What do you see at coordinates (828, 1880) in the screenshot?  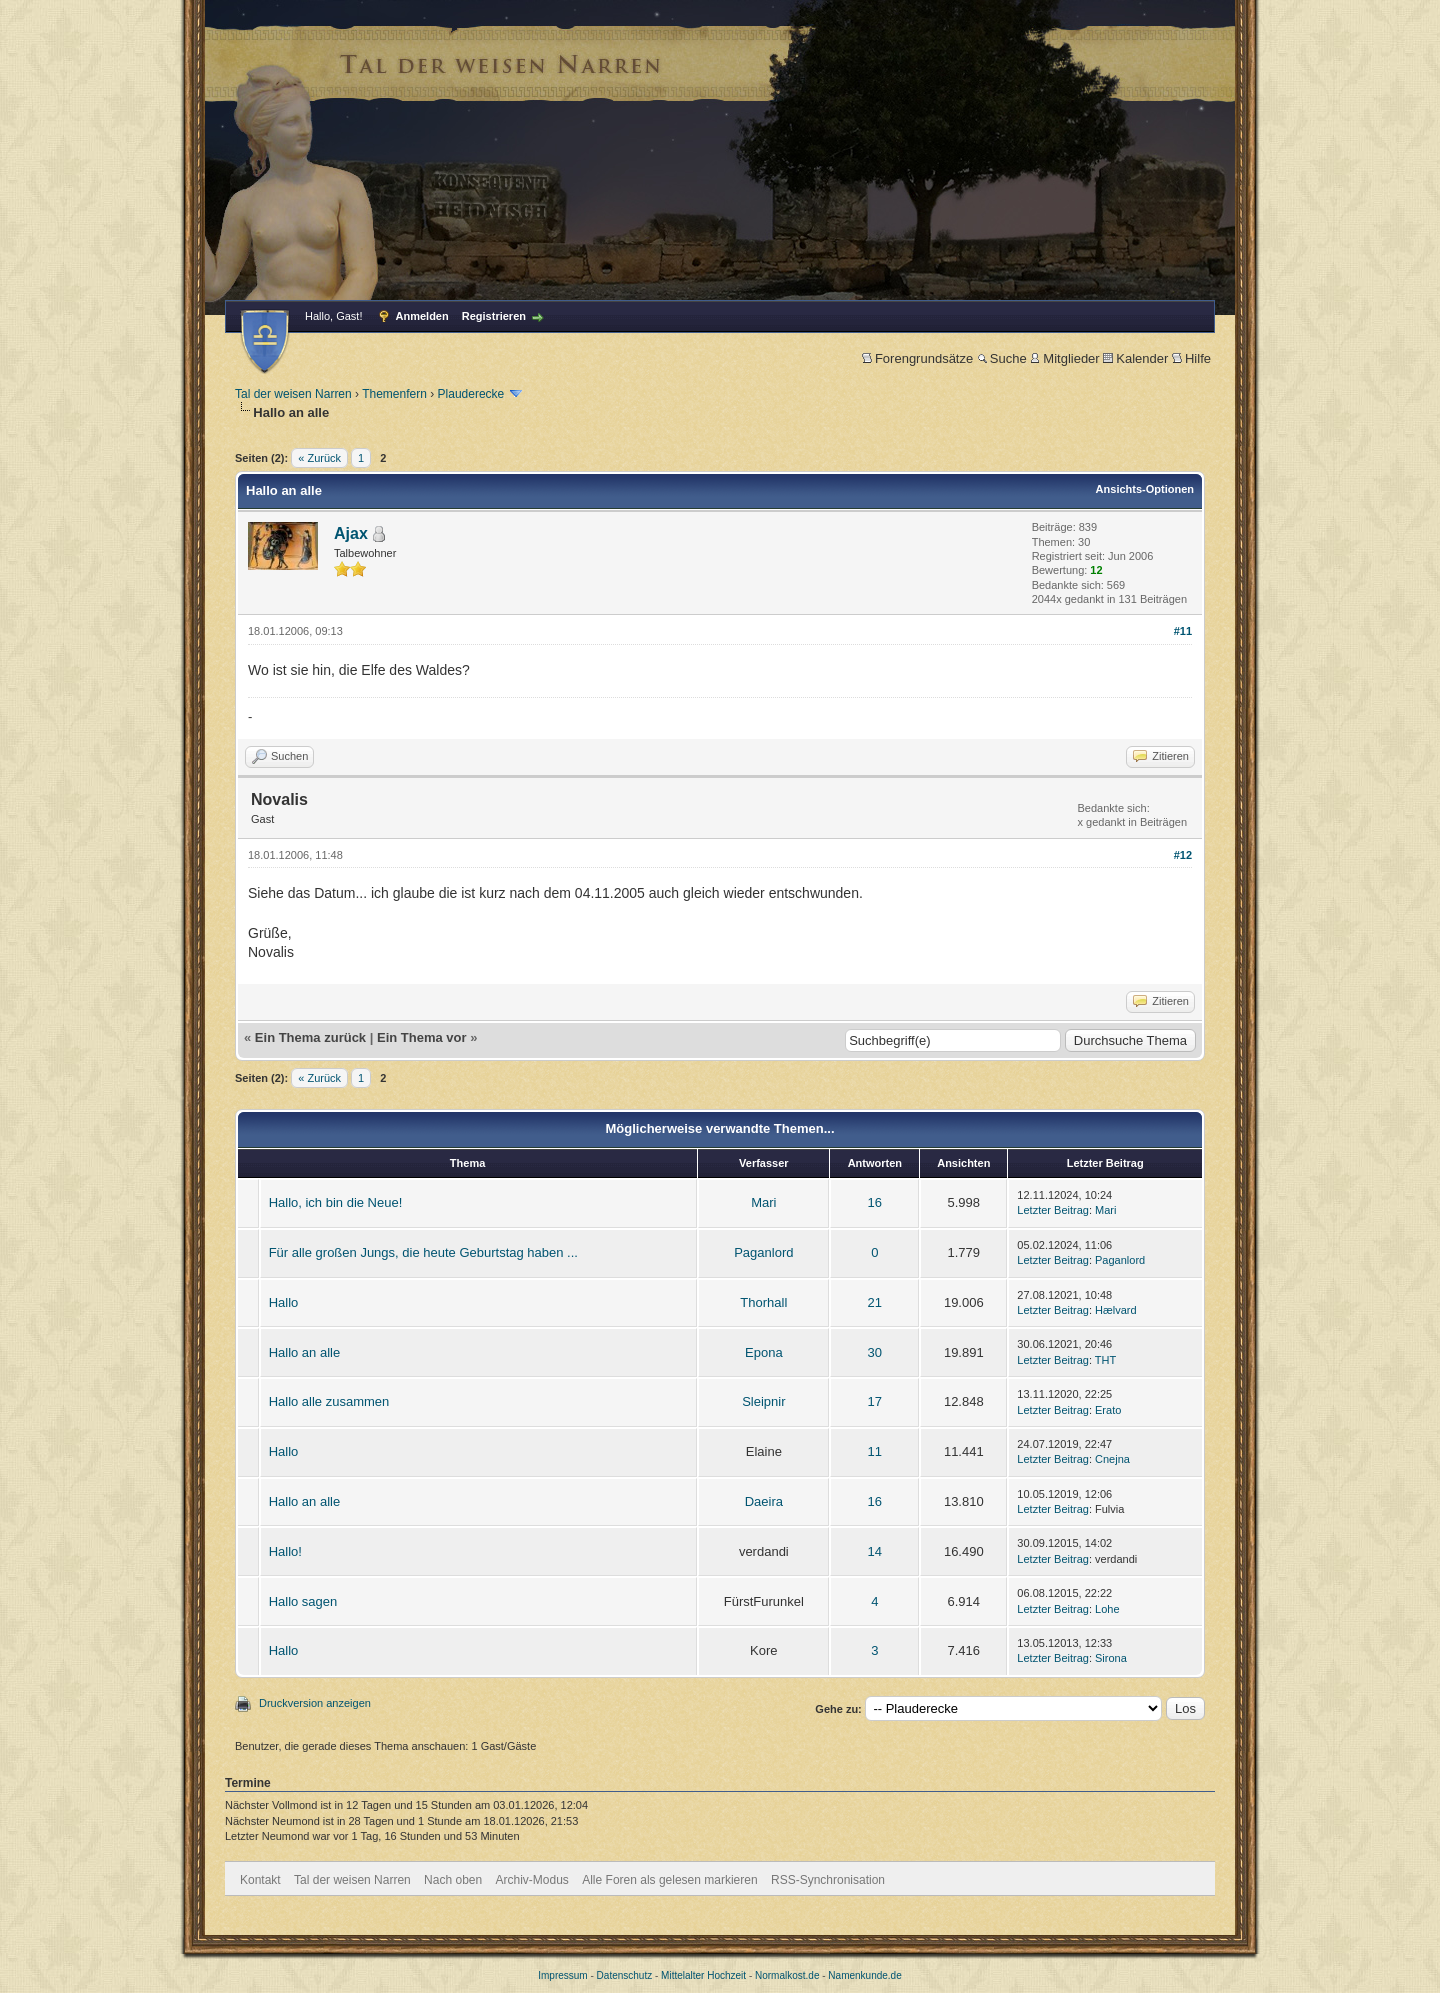 I see `RSS-Synchronisation` at bounding box center [828, 1880].